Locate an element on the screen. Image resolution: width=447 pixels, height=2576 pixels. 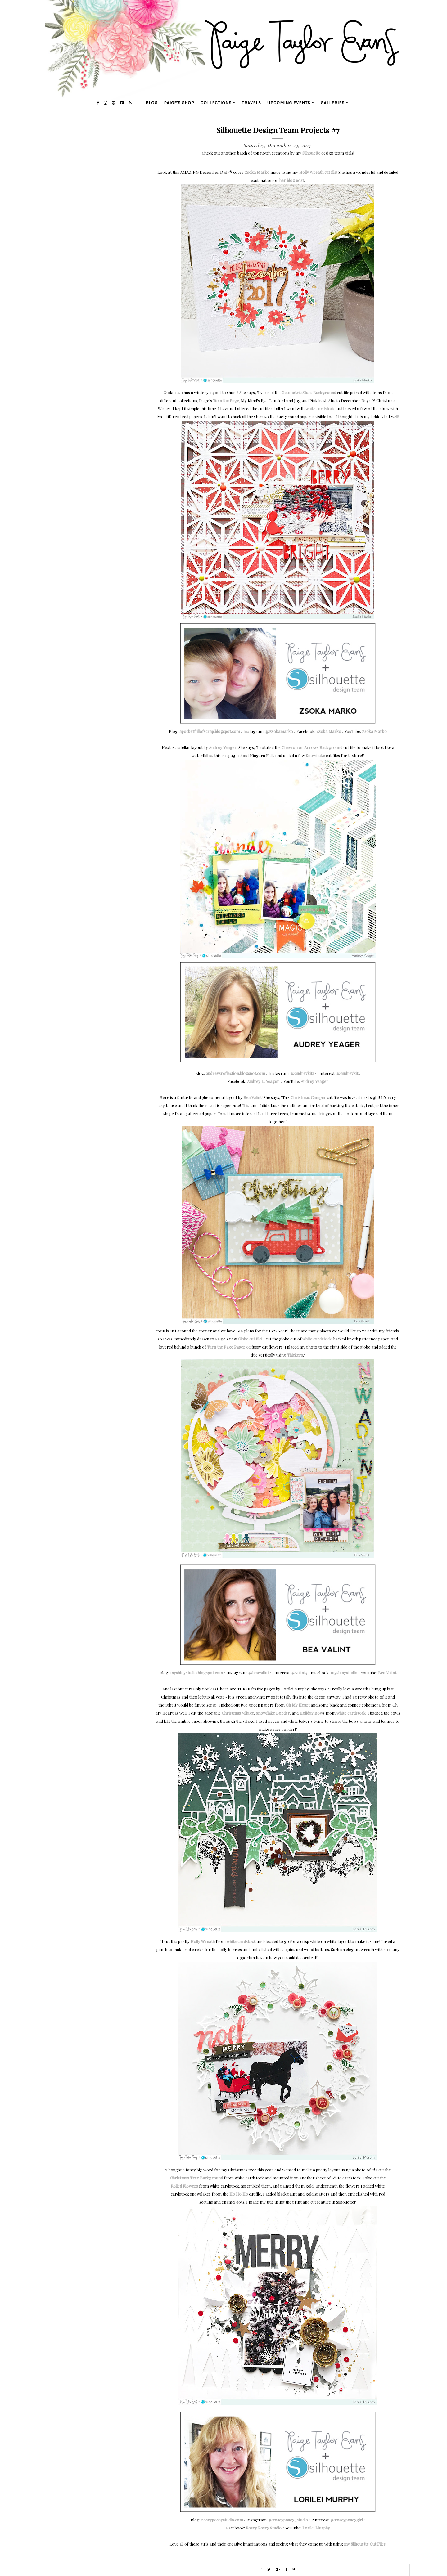
her blog post is located at coordinates (291, 180).